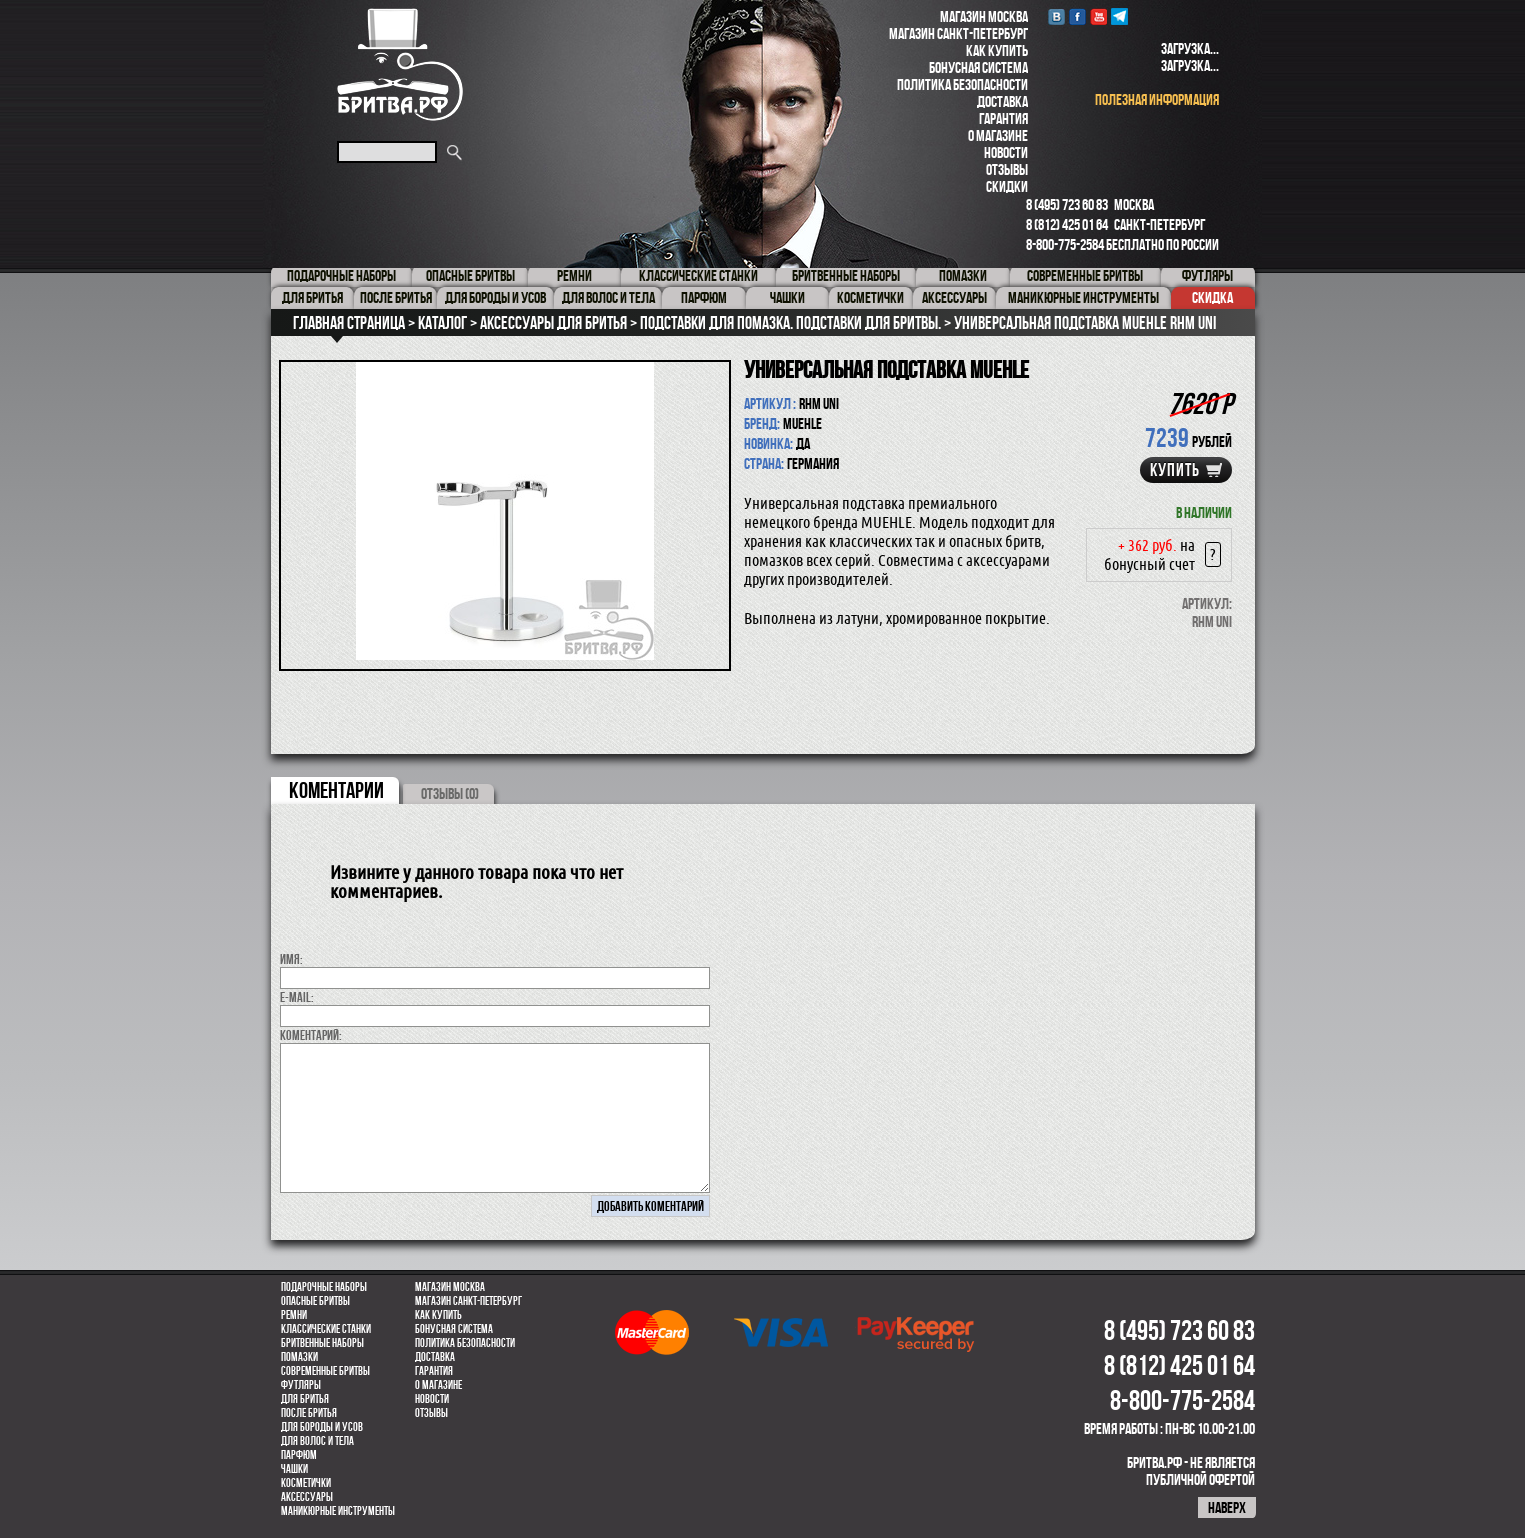  Describe the element at coordinates (1227, 1507) in the screenshot. I see `наверх` at that location.